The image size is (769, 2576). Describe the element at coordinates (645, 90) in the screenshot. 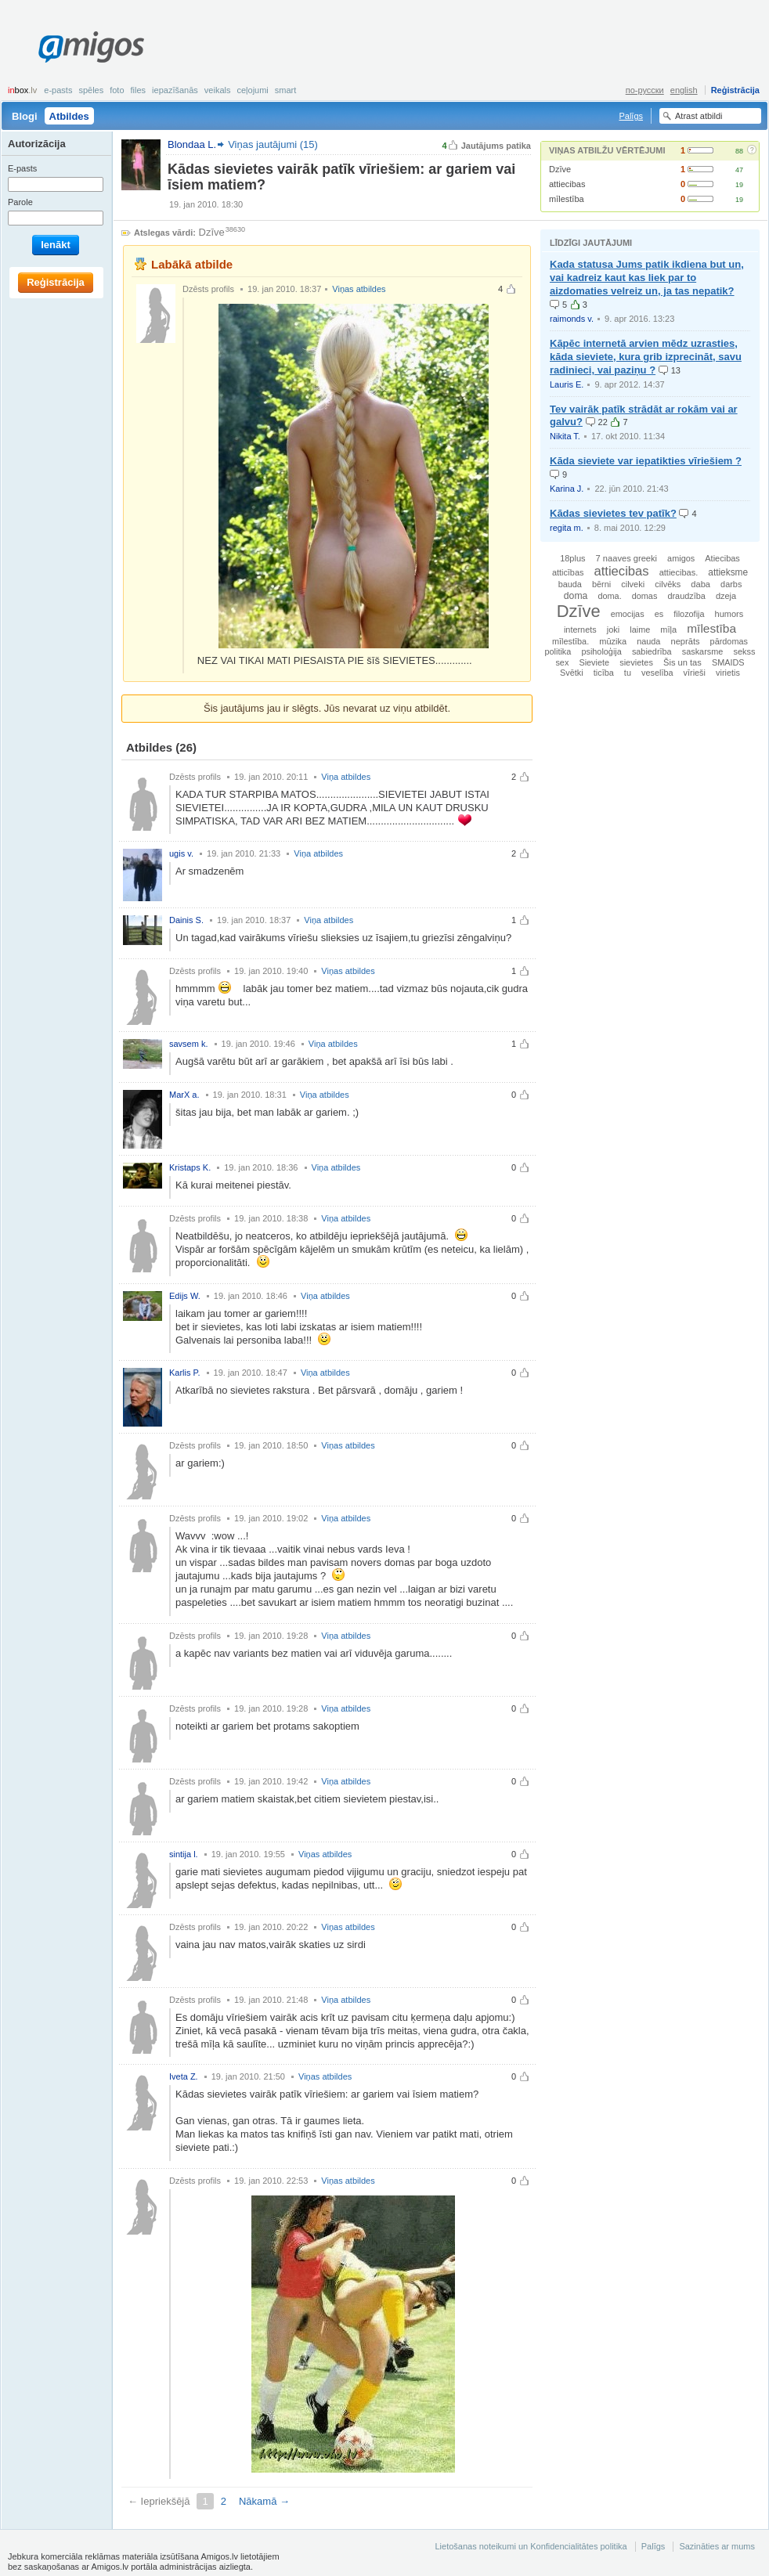

I see `по-русски` at that location.